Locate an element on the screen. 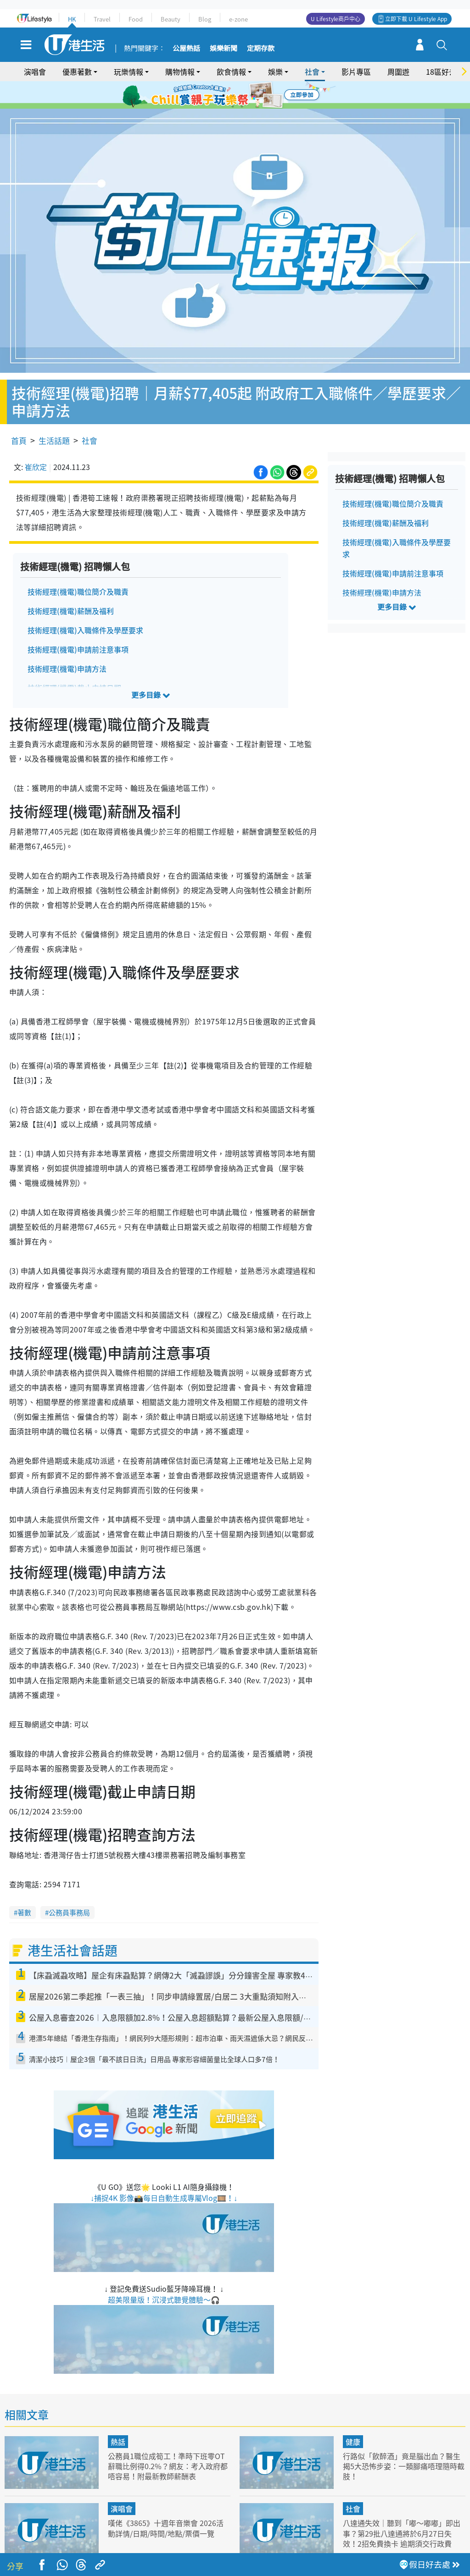 The width and height of the screenshot is (470, 2576). 2 [tab] is located at coordinates (223, 95).